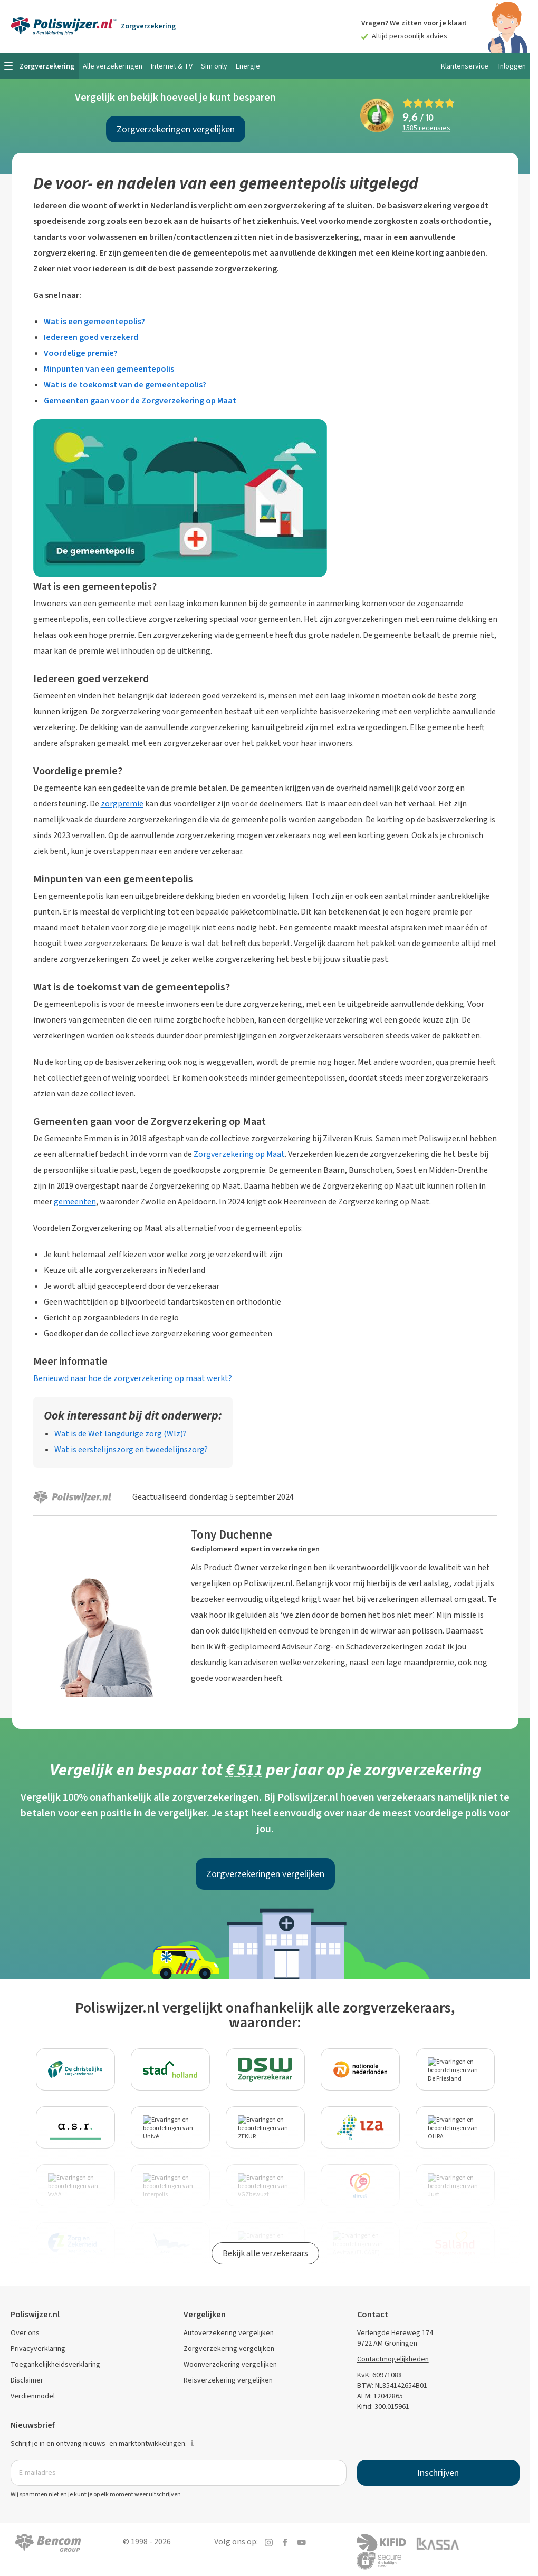 The image size is (538, 2576). I want to click on Minpunten van een gemeentepolis, so click(109, 368).